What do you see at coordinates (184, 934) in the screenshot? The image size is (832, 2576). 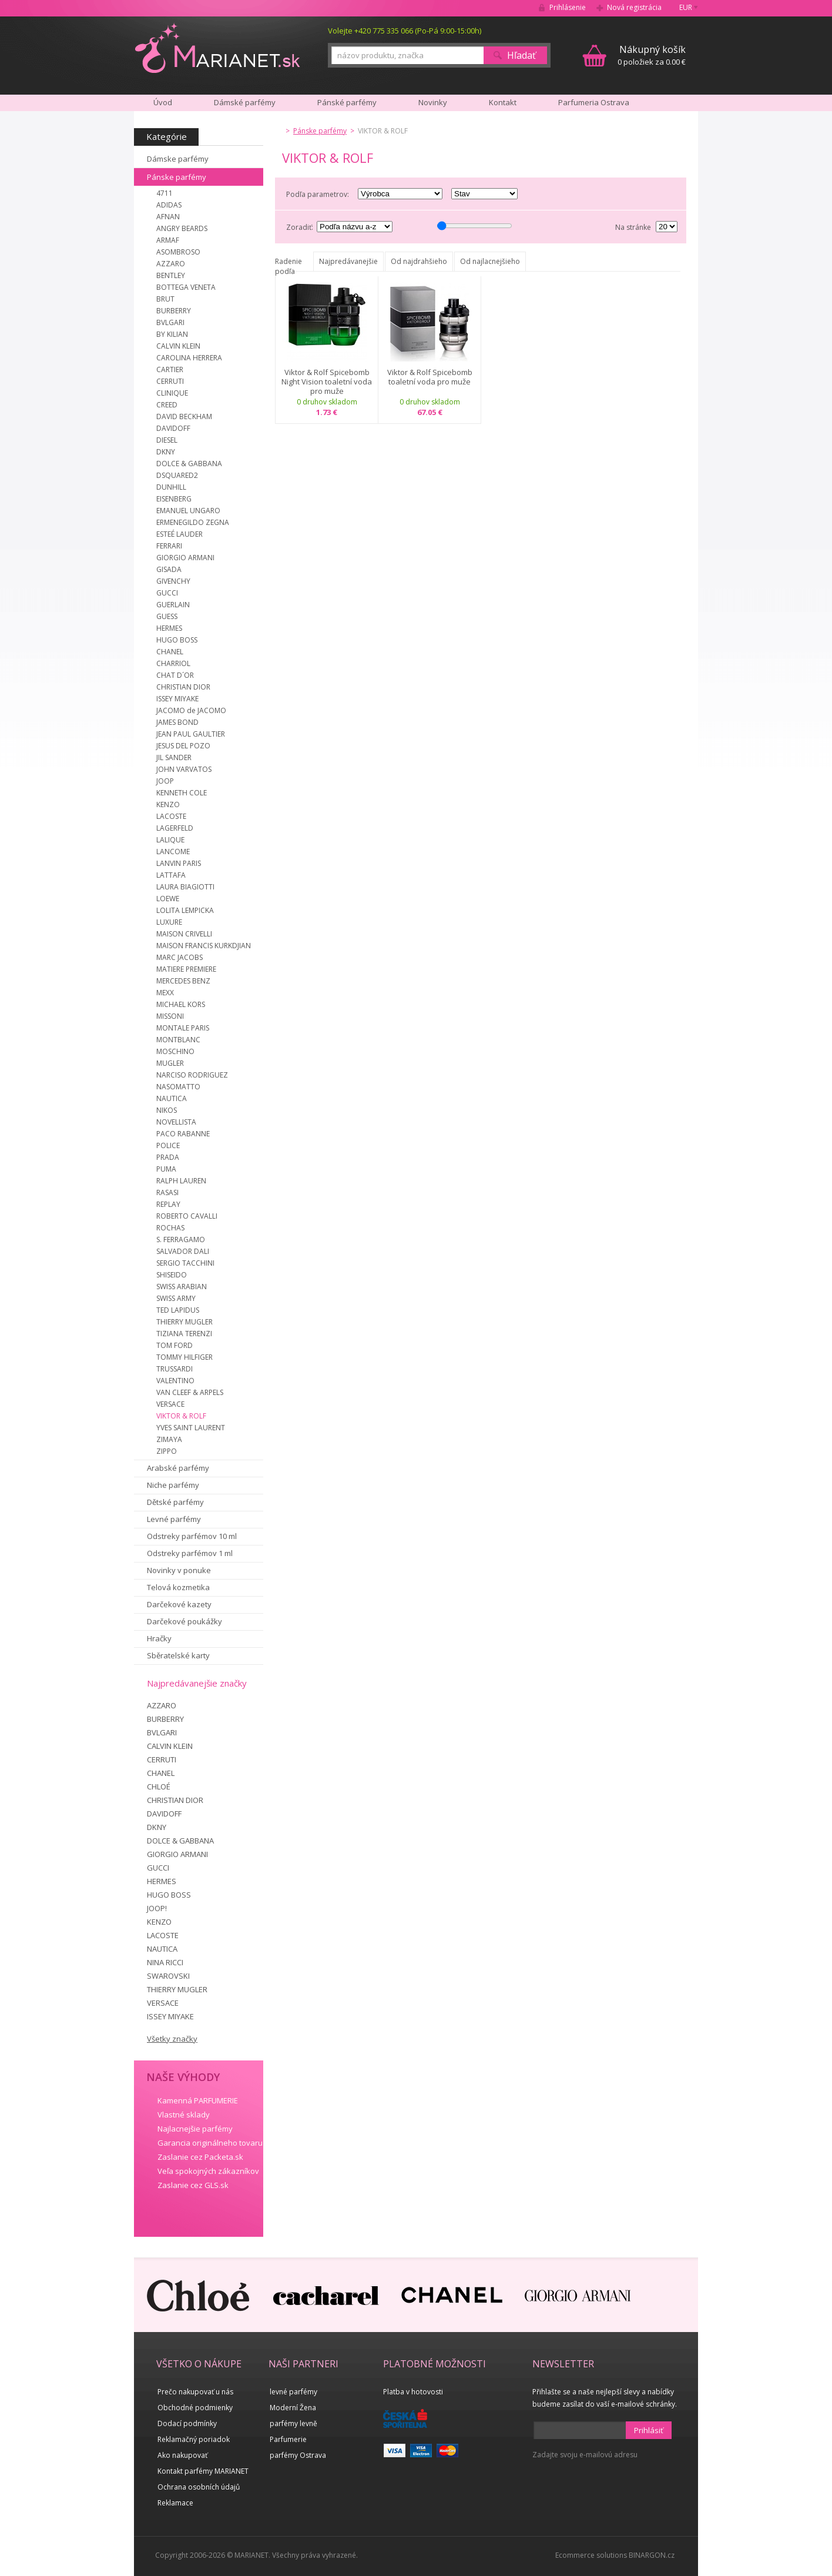 I see `MAISON CRIVELLI` at bounding box center [184, 934].